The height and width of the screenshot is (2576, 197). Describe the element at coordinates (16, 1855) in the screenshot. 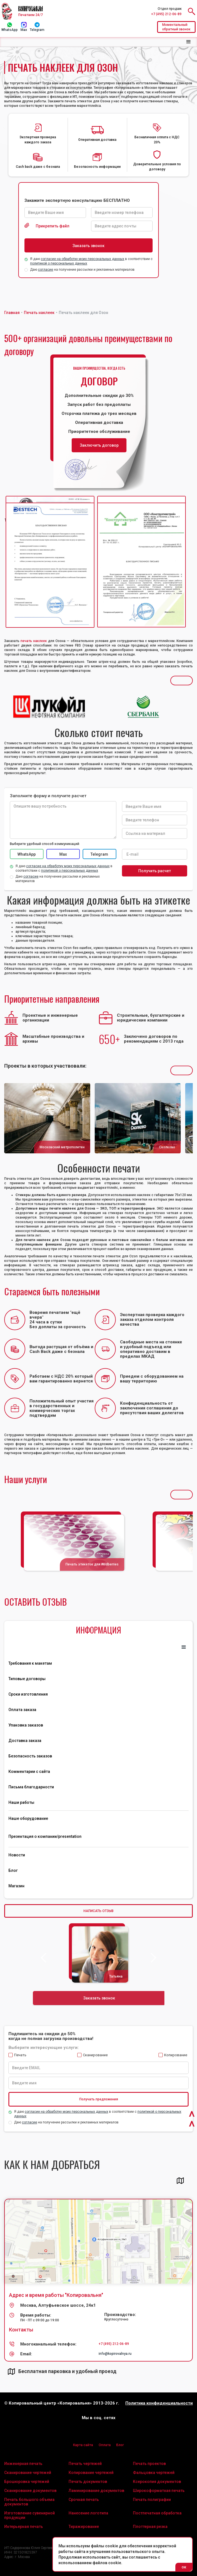

I see `Новости` at that location.